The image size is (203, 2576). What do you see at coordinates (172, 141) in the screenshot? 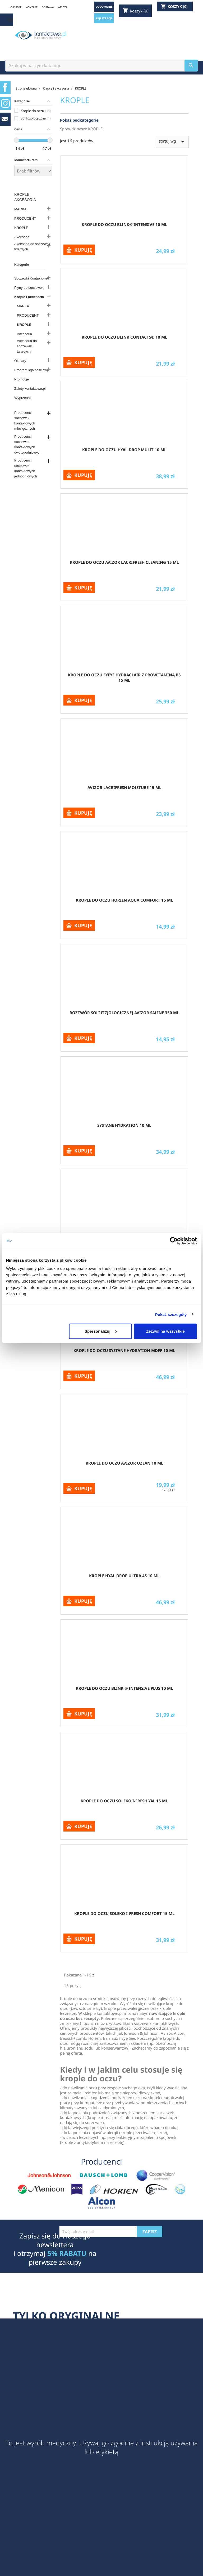
I see `sortuj wg` at bounding box center [172, 141].